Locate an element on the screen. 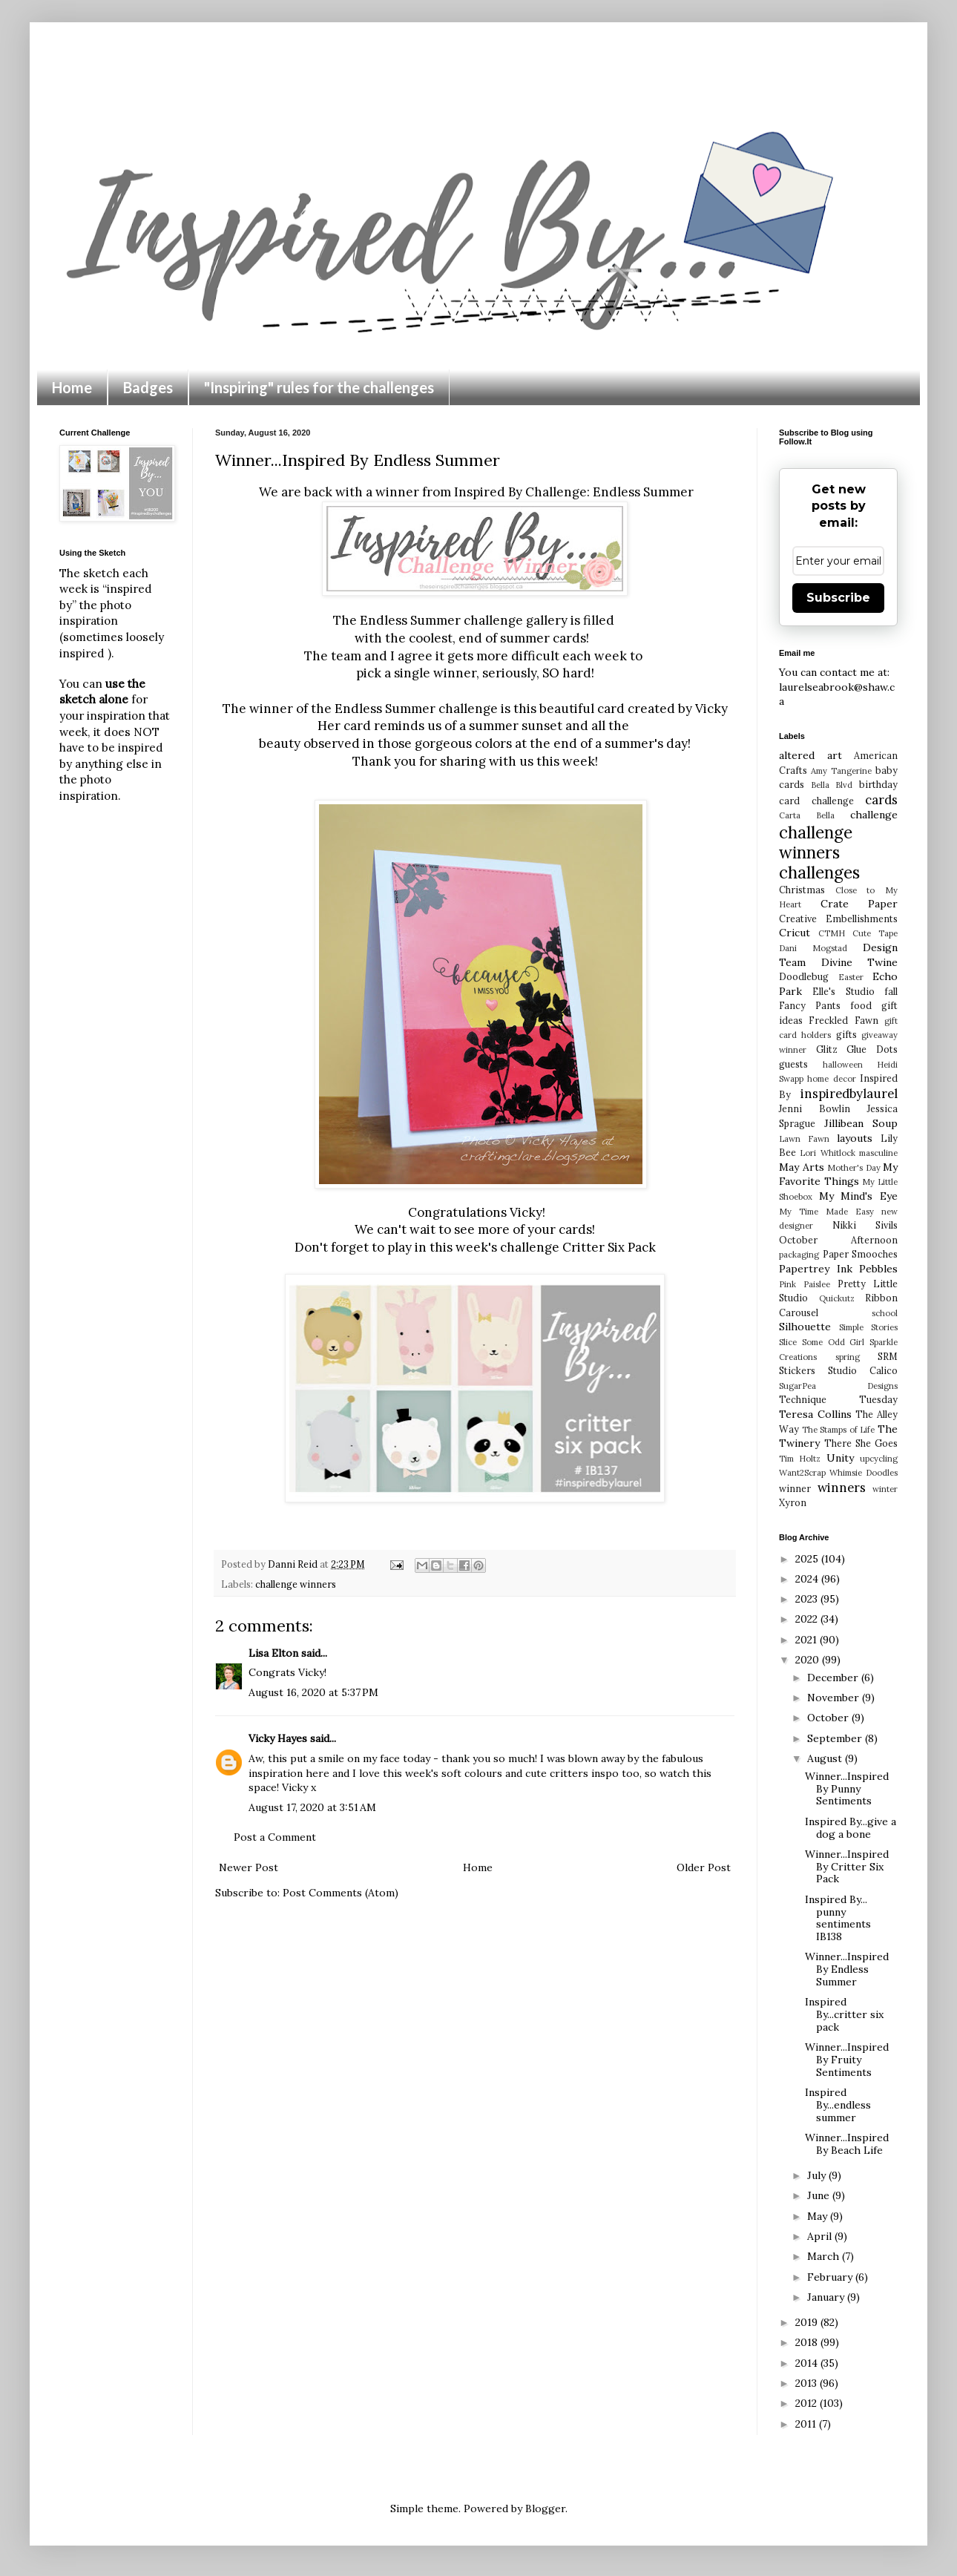 Image resolution: width=957 pixels, height=2576 pixels. Winner...Inspired By Fruity Sentiments is located at coordinates (847, 2059).